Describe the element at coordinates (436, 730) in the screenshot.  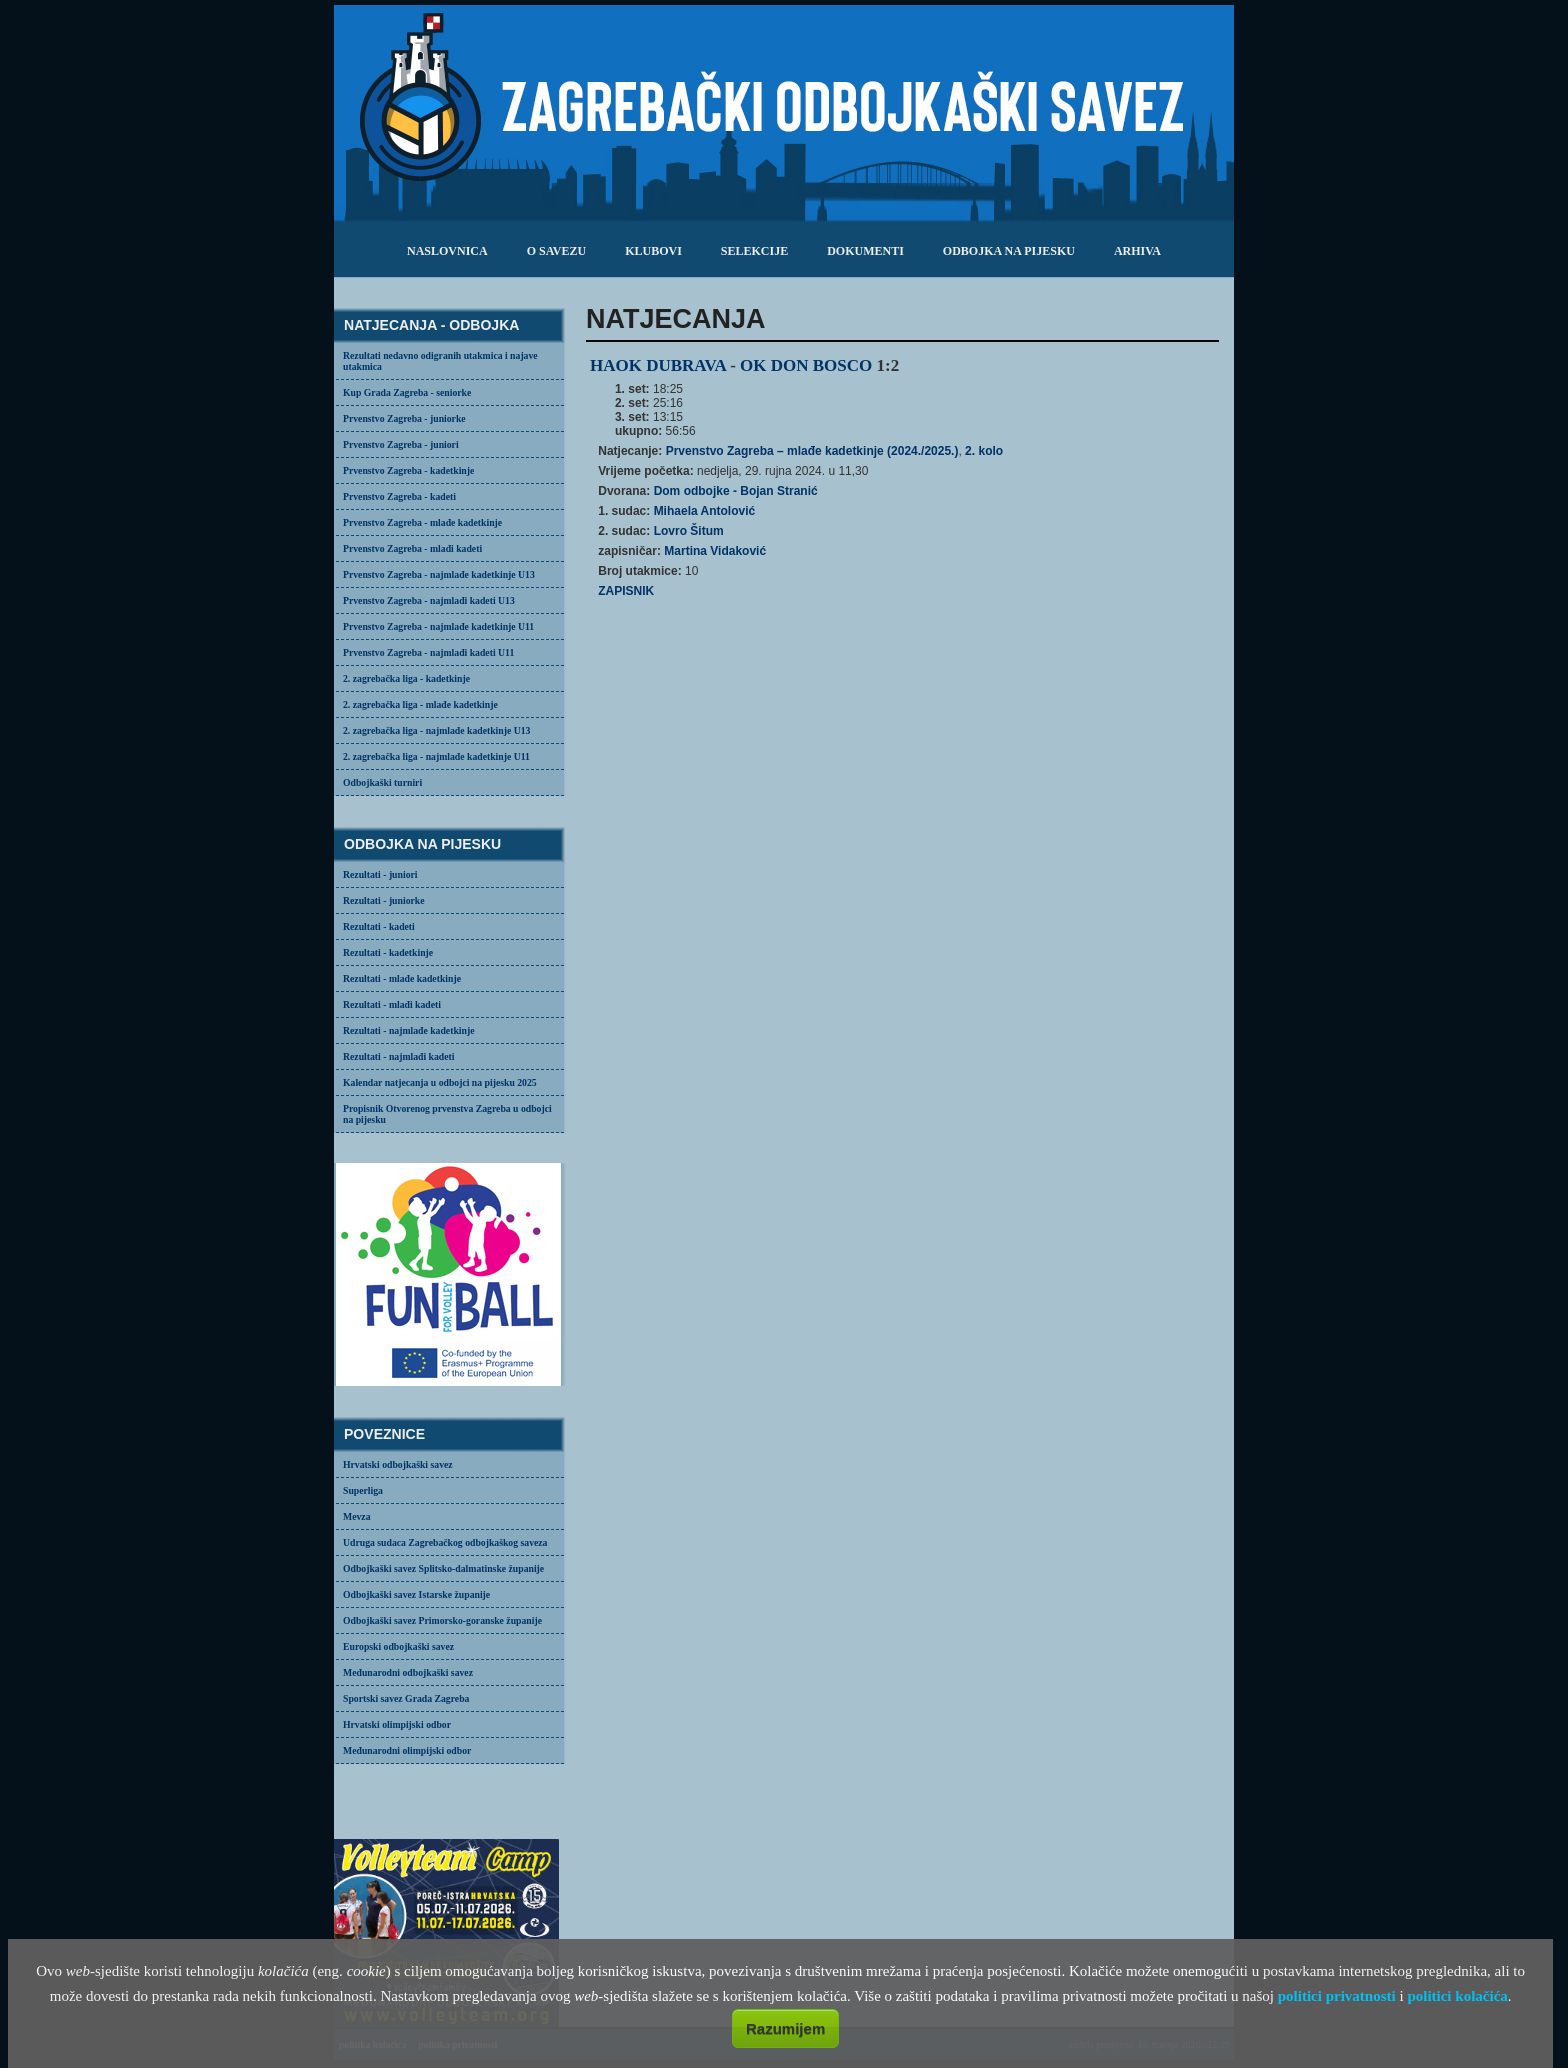
I see `2. zagrebačka liga - najmlađe kadetkinje U13` at that location.